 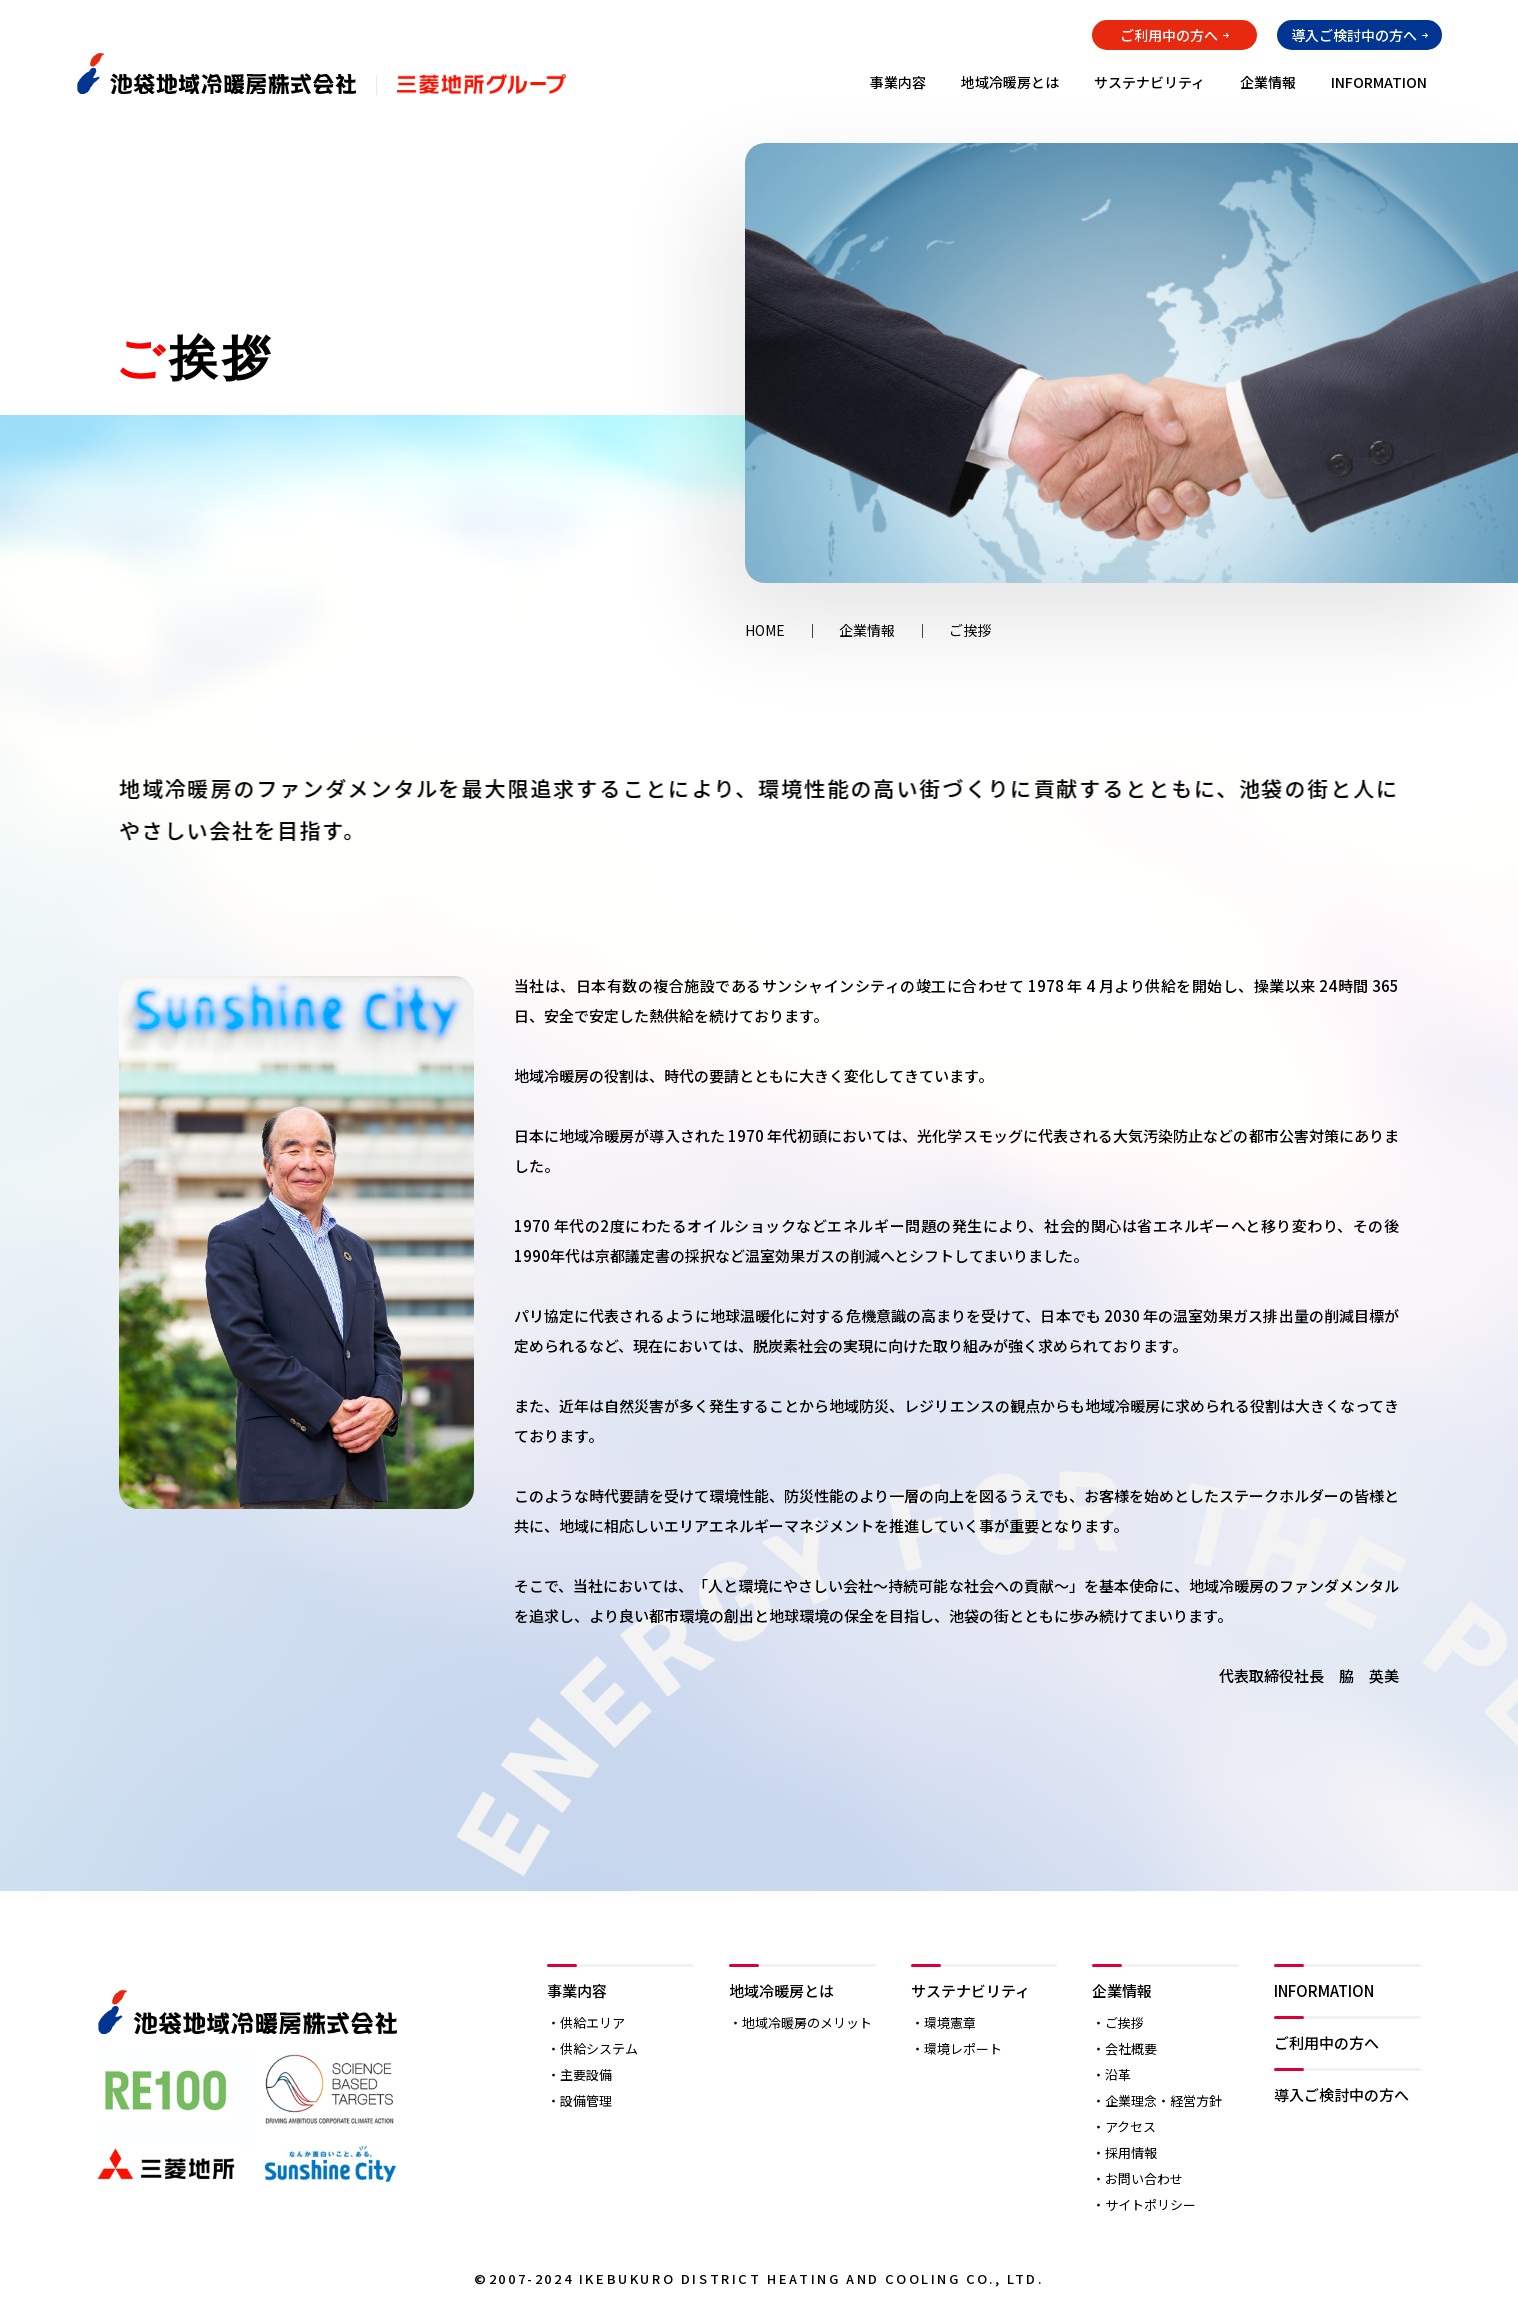 What do you see at coordinates (765, 630) in the screenshot?
I see `HOME` at bounding box center [765, 630].